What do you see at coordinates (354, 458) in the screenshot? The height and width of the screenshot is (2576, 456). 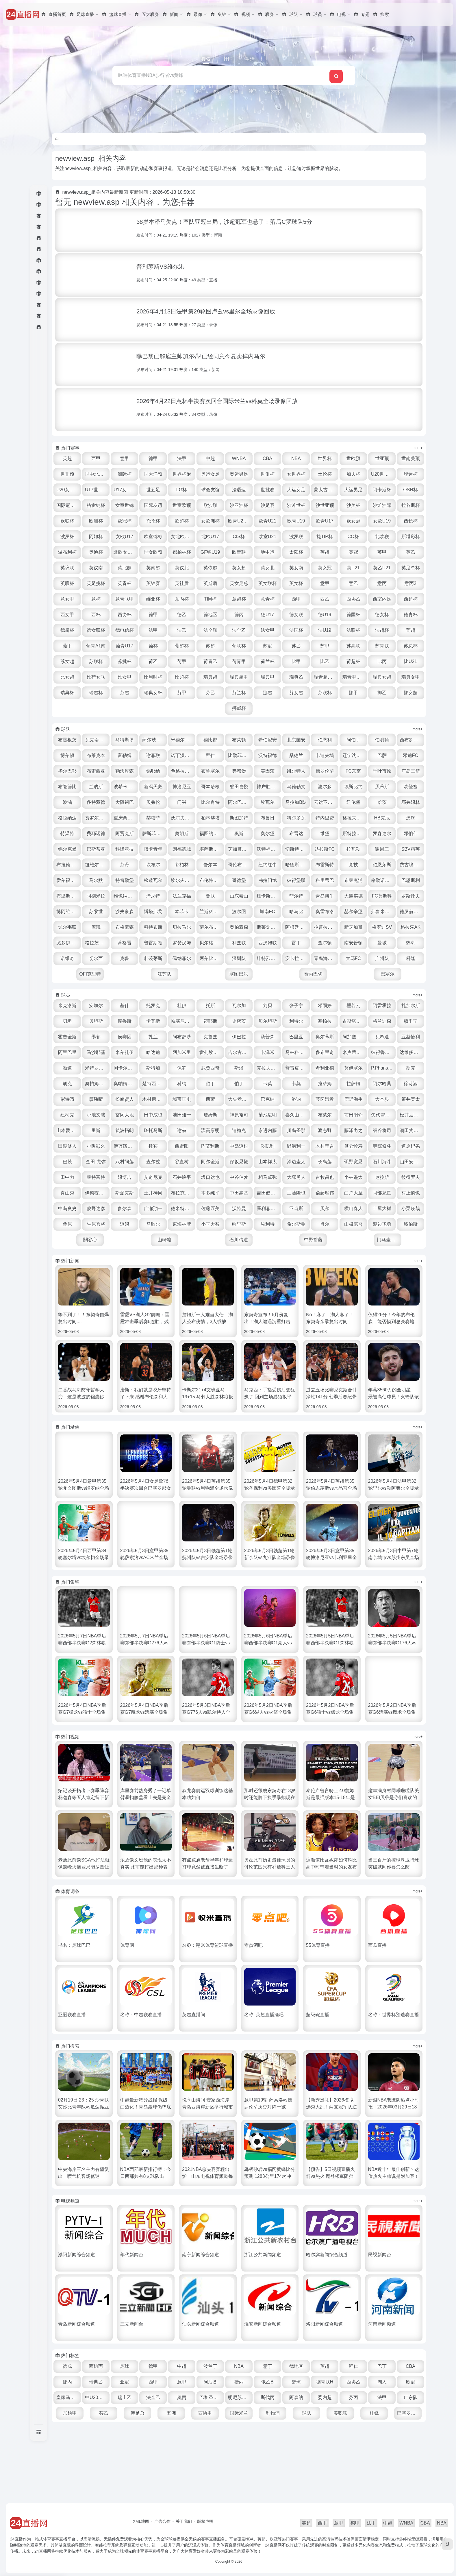 I see `世界杯` at bounding box center [354, 458].